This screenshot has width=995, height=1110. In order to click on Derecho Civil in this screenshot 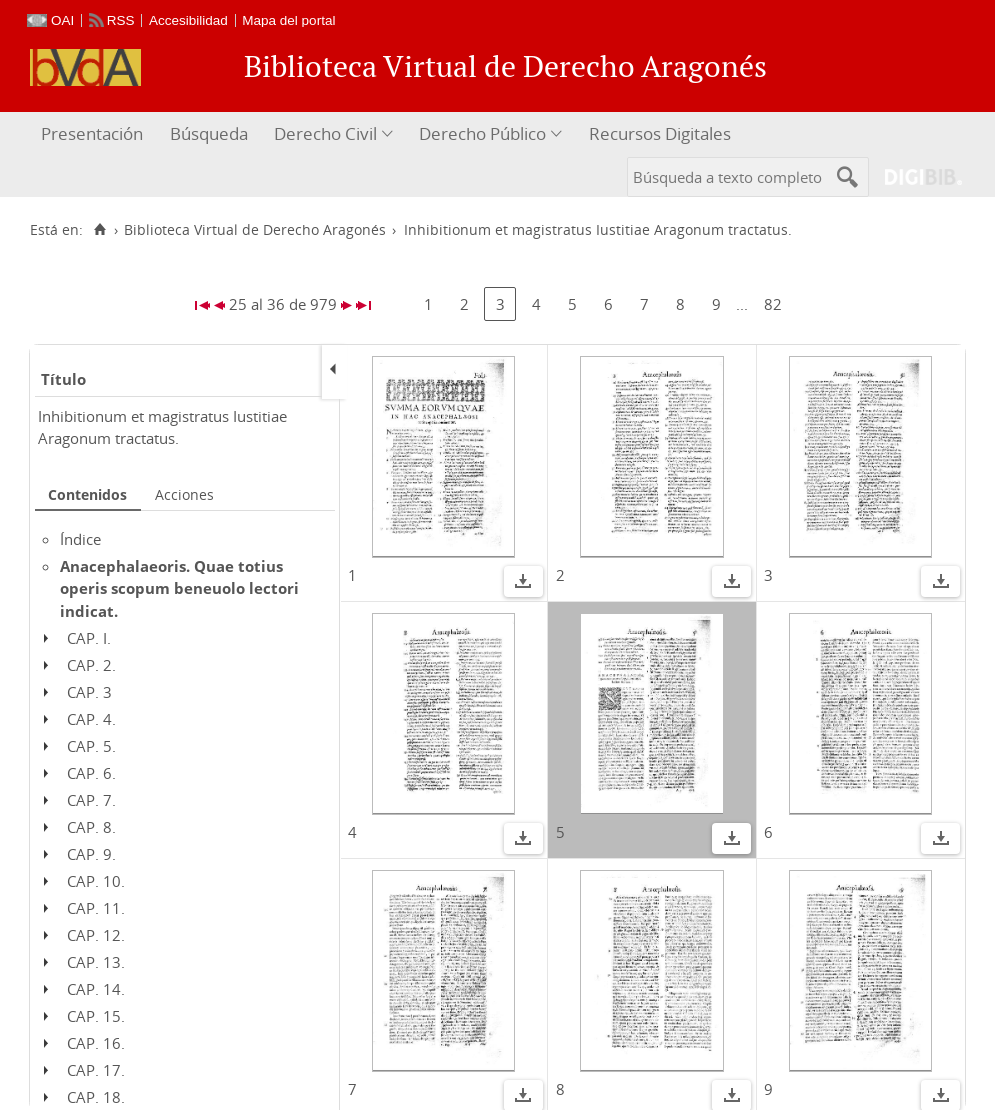, I will do `click(325, 133)`.